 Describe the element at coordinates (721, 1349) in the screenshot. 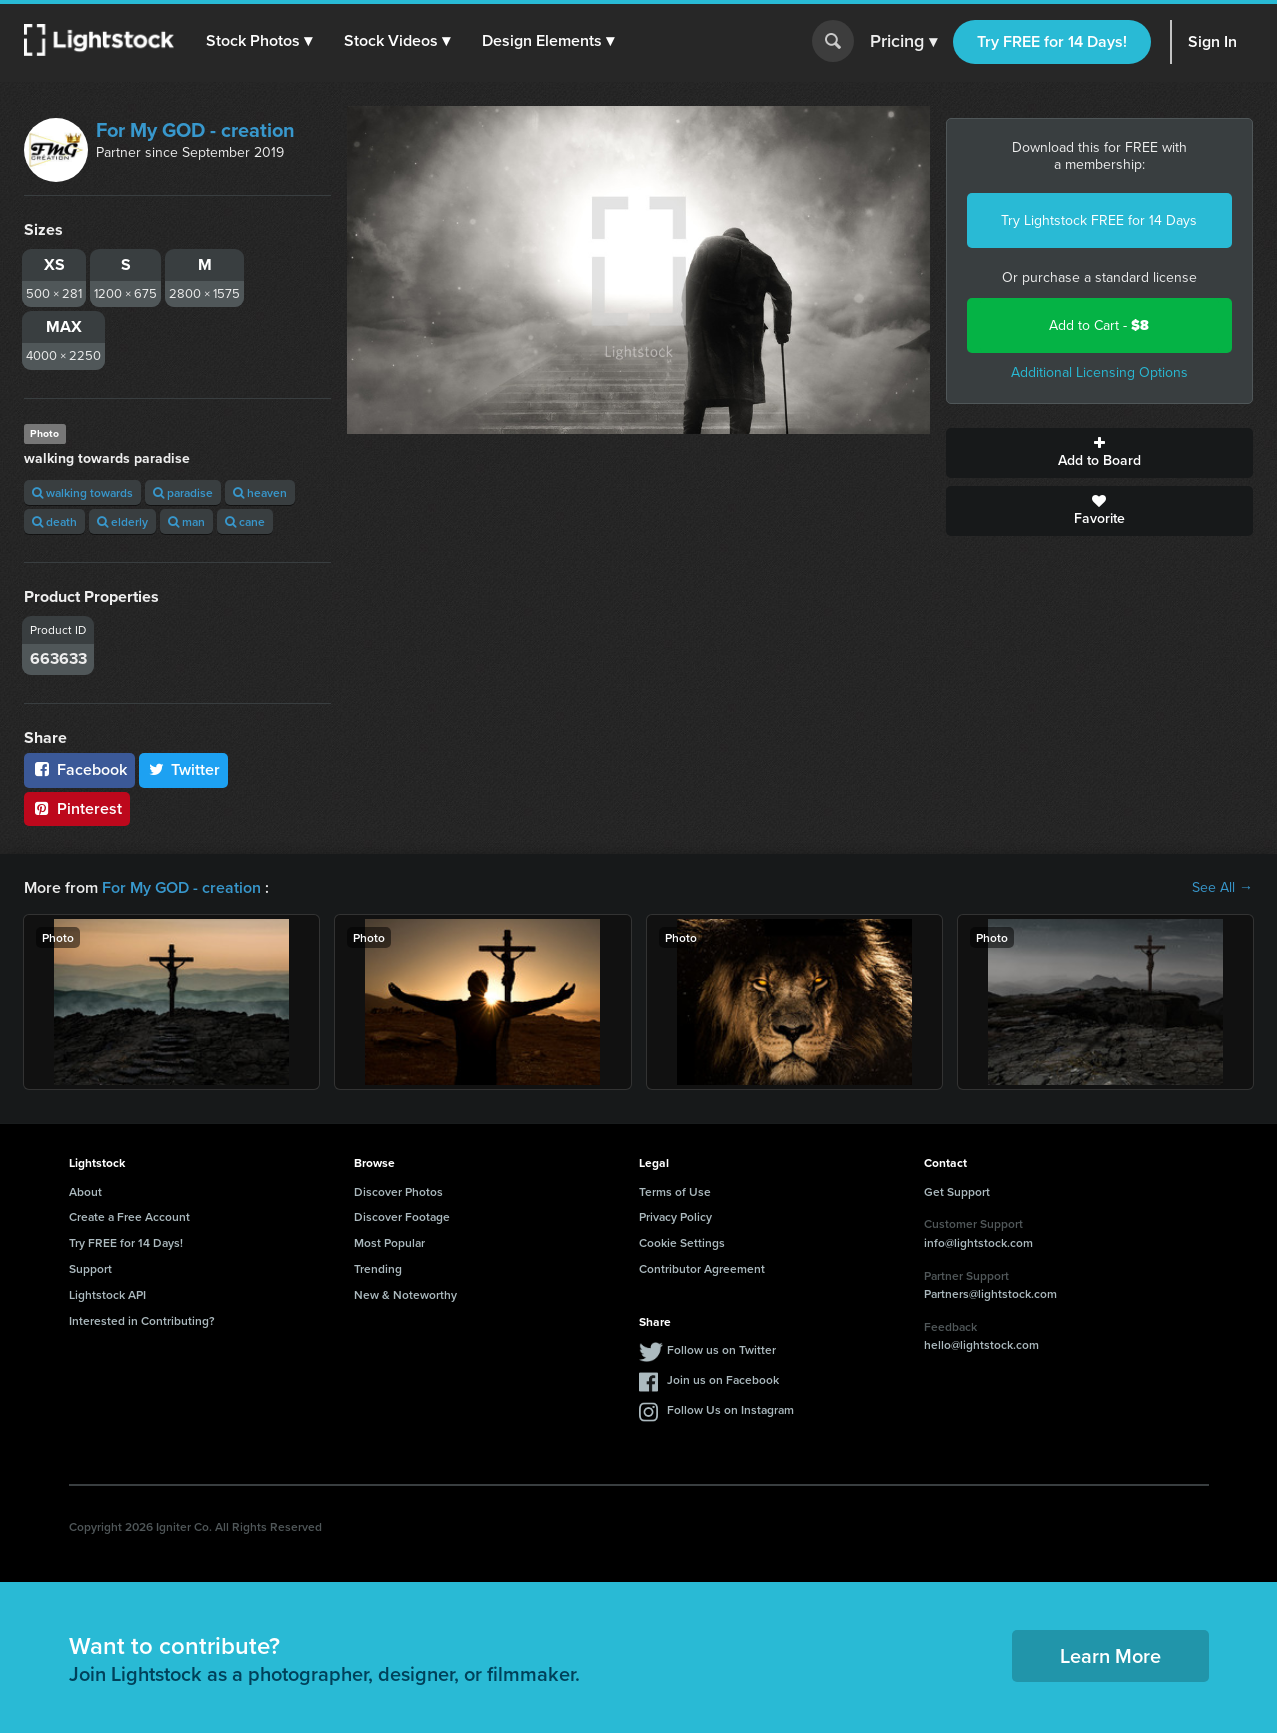

I see `Follow us on Twitter` at that location.